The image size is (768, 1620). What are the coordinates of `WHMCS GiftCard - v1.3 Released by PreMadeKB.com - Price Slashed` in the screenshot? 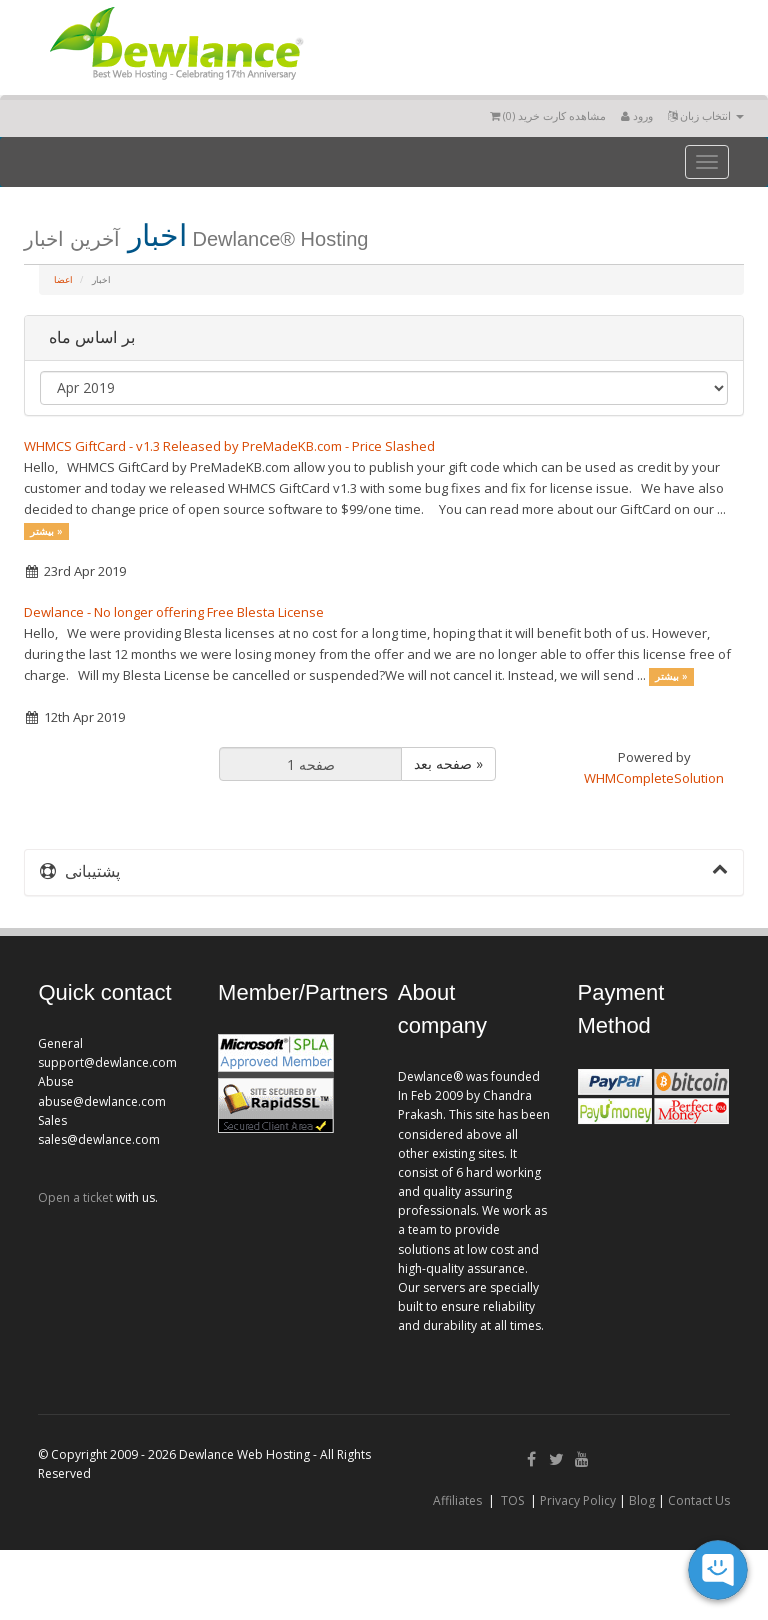 It's located at (229, 446).